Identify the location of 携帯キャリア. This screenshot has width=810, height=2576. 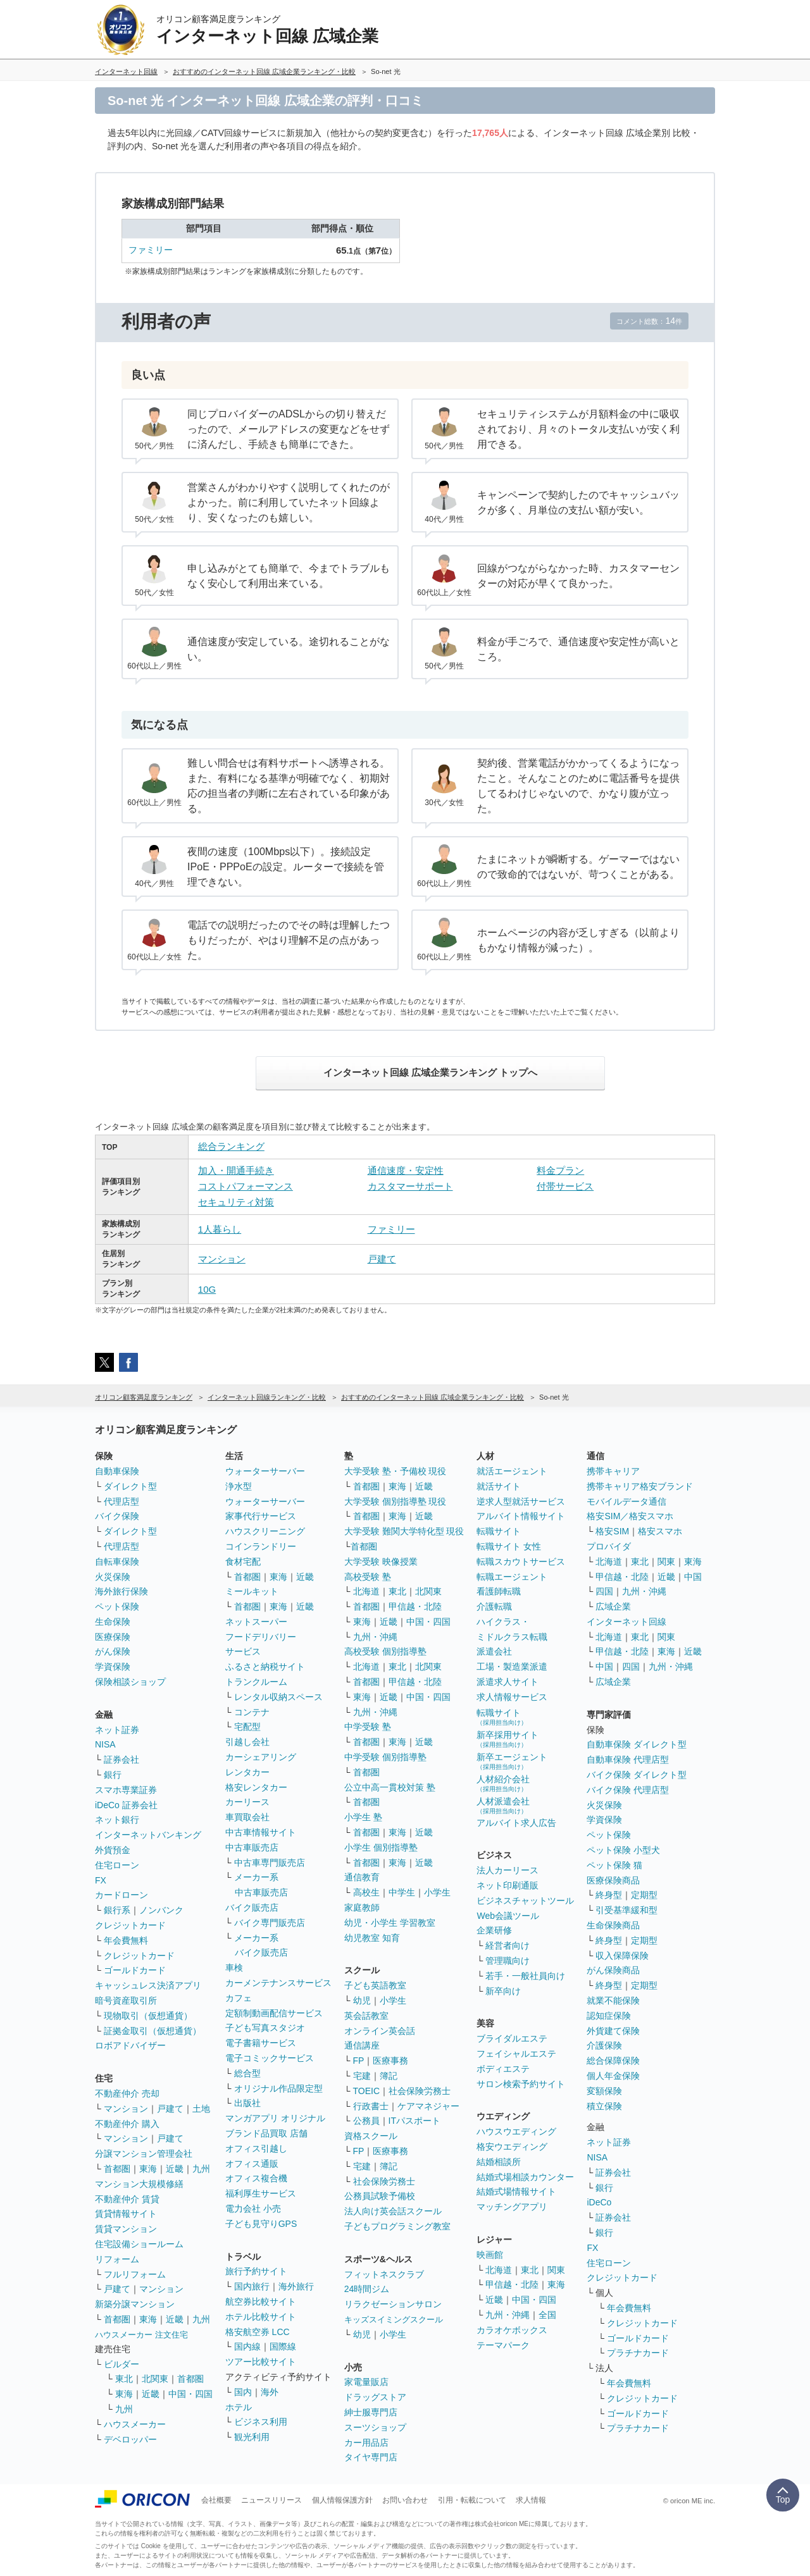
(613, 1471).